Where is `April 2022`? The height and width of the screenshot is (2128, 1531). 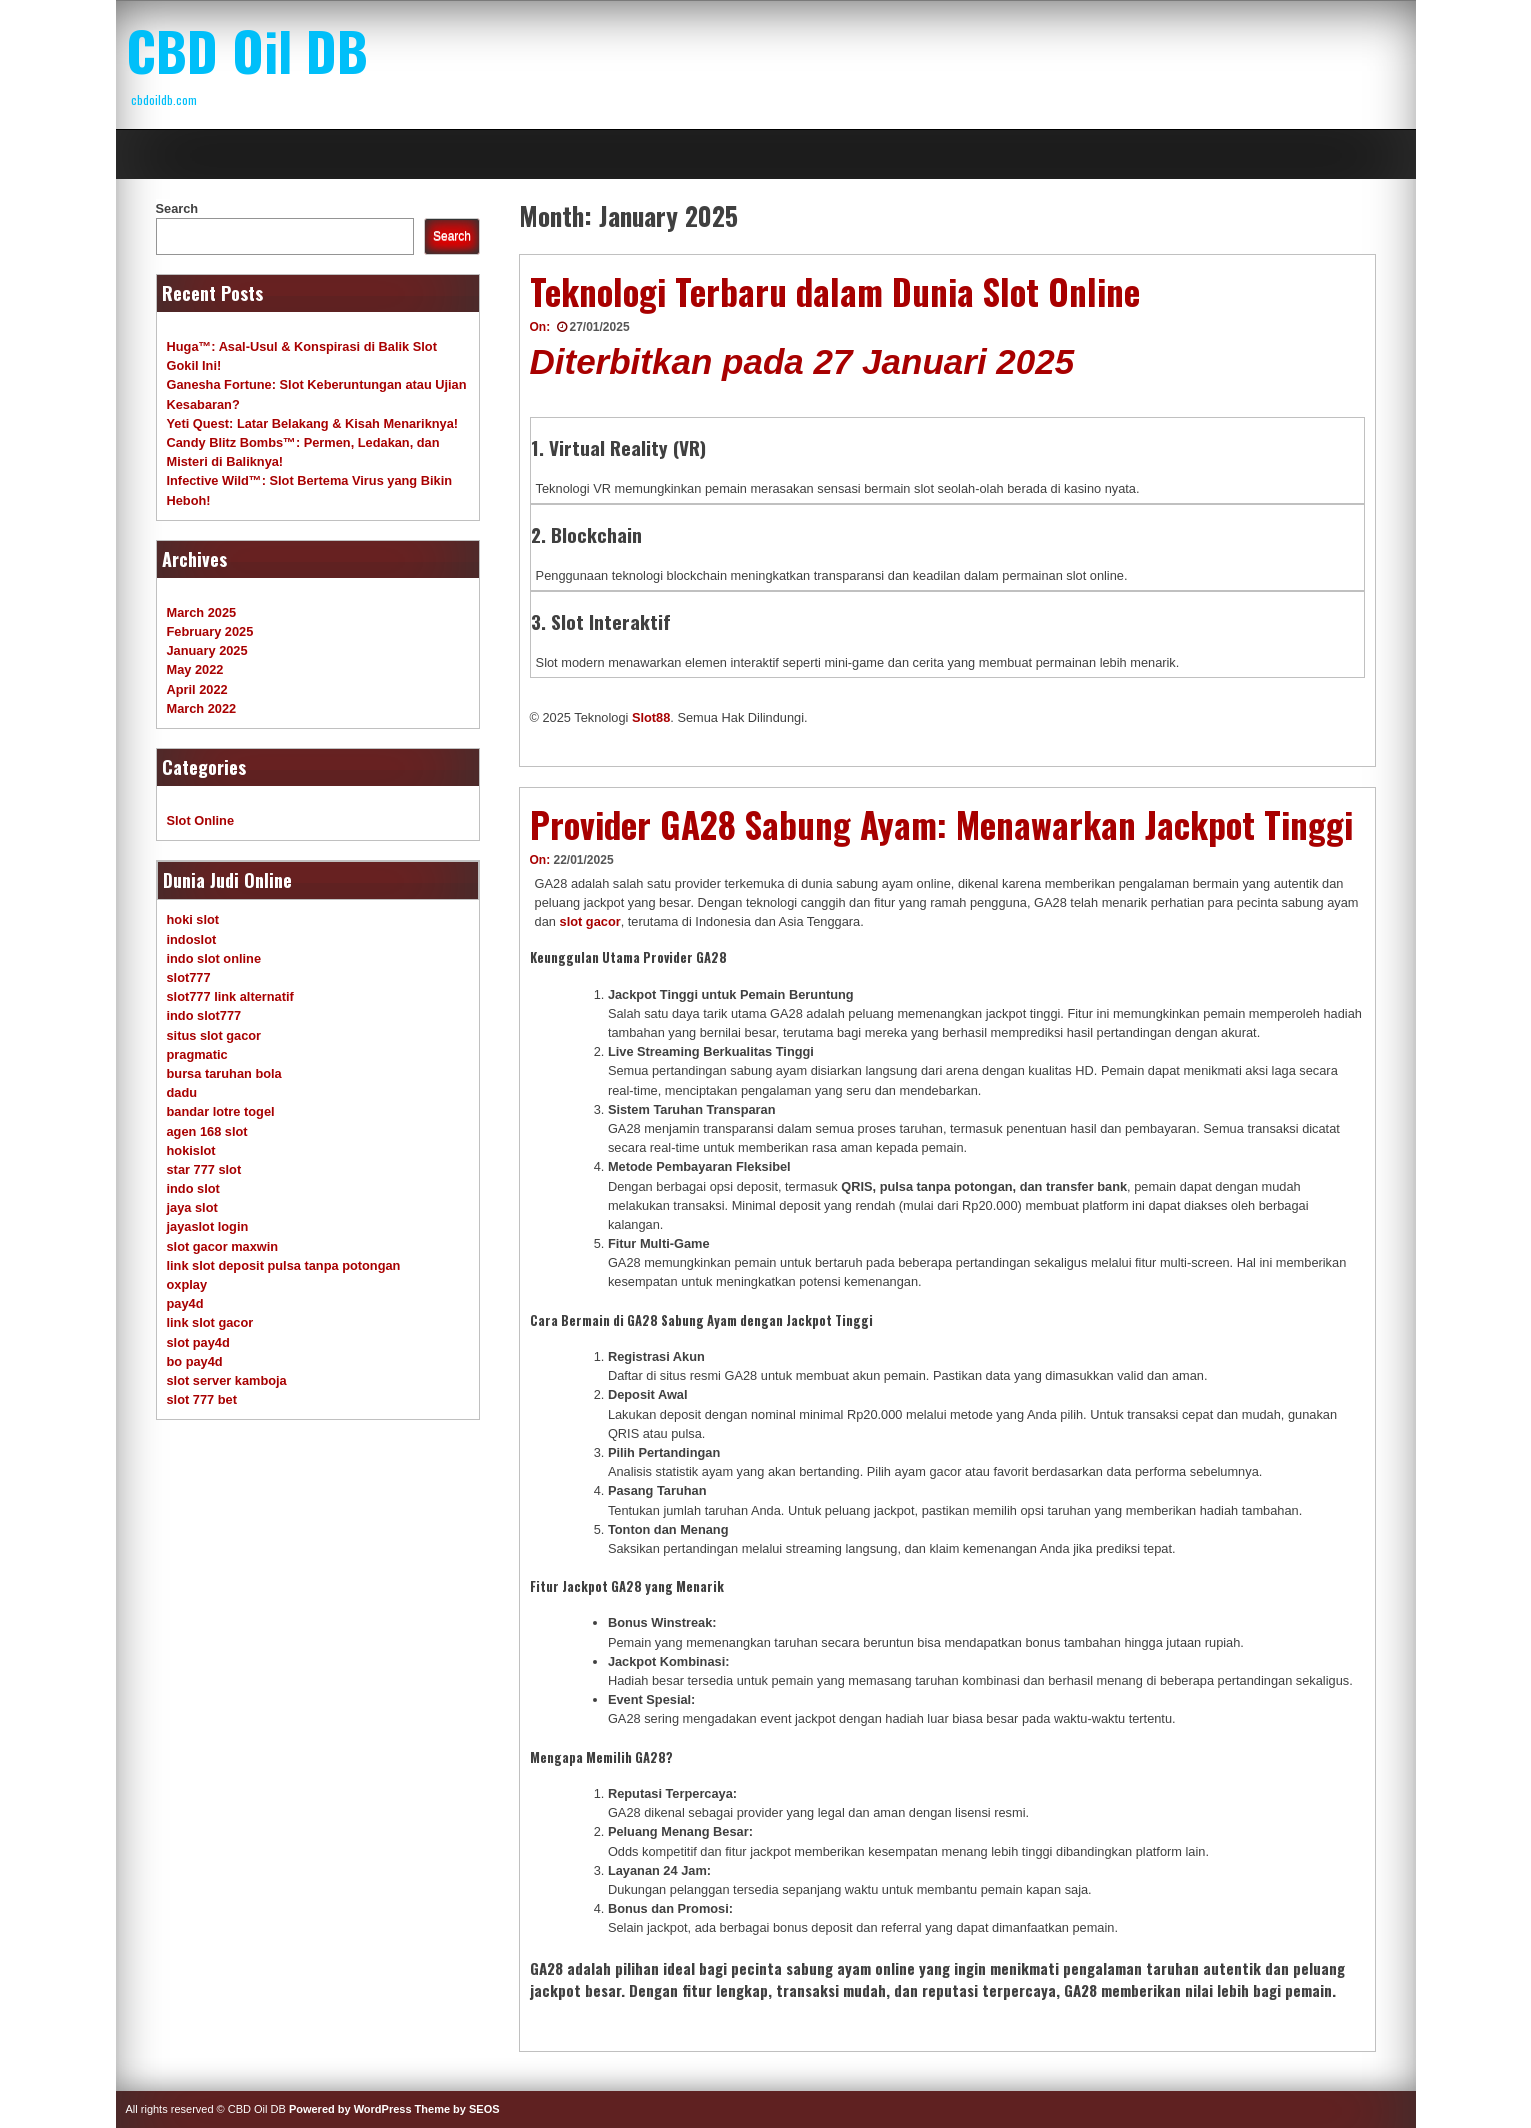 April 2022 is located at coordinates (197, 689).